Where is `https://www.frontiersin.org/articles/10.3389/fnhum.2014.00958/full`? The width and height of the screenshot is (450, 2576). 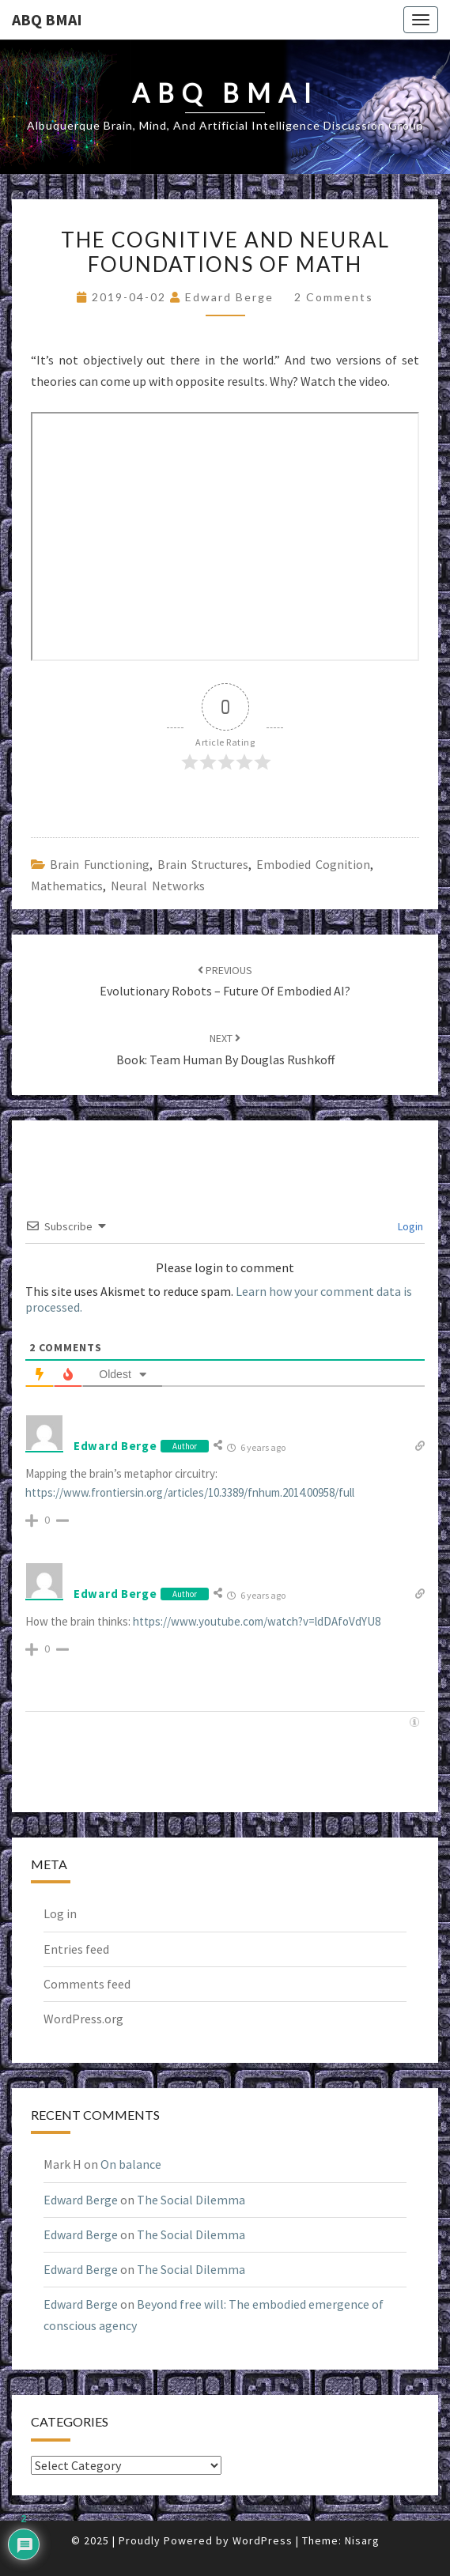 https://www.frontiersin.org/articles/10.3389/fnhum.2014.00958/full is located at coordinates (189, 1492).